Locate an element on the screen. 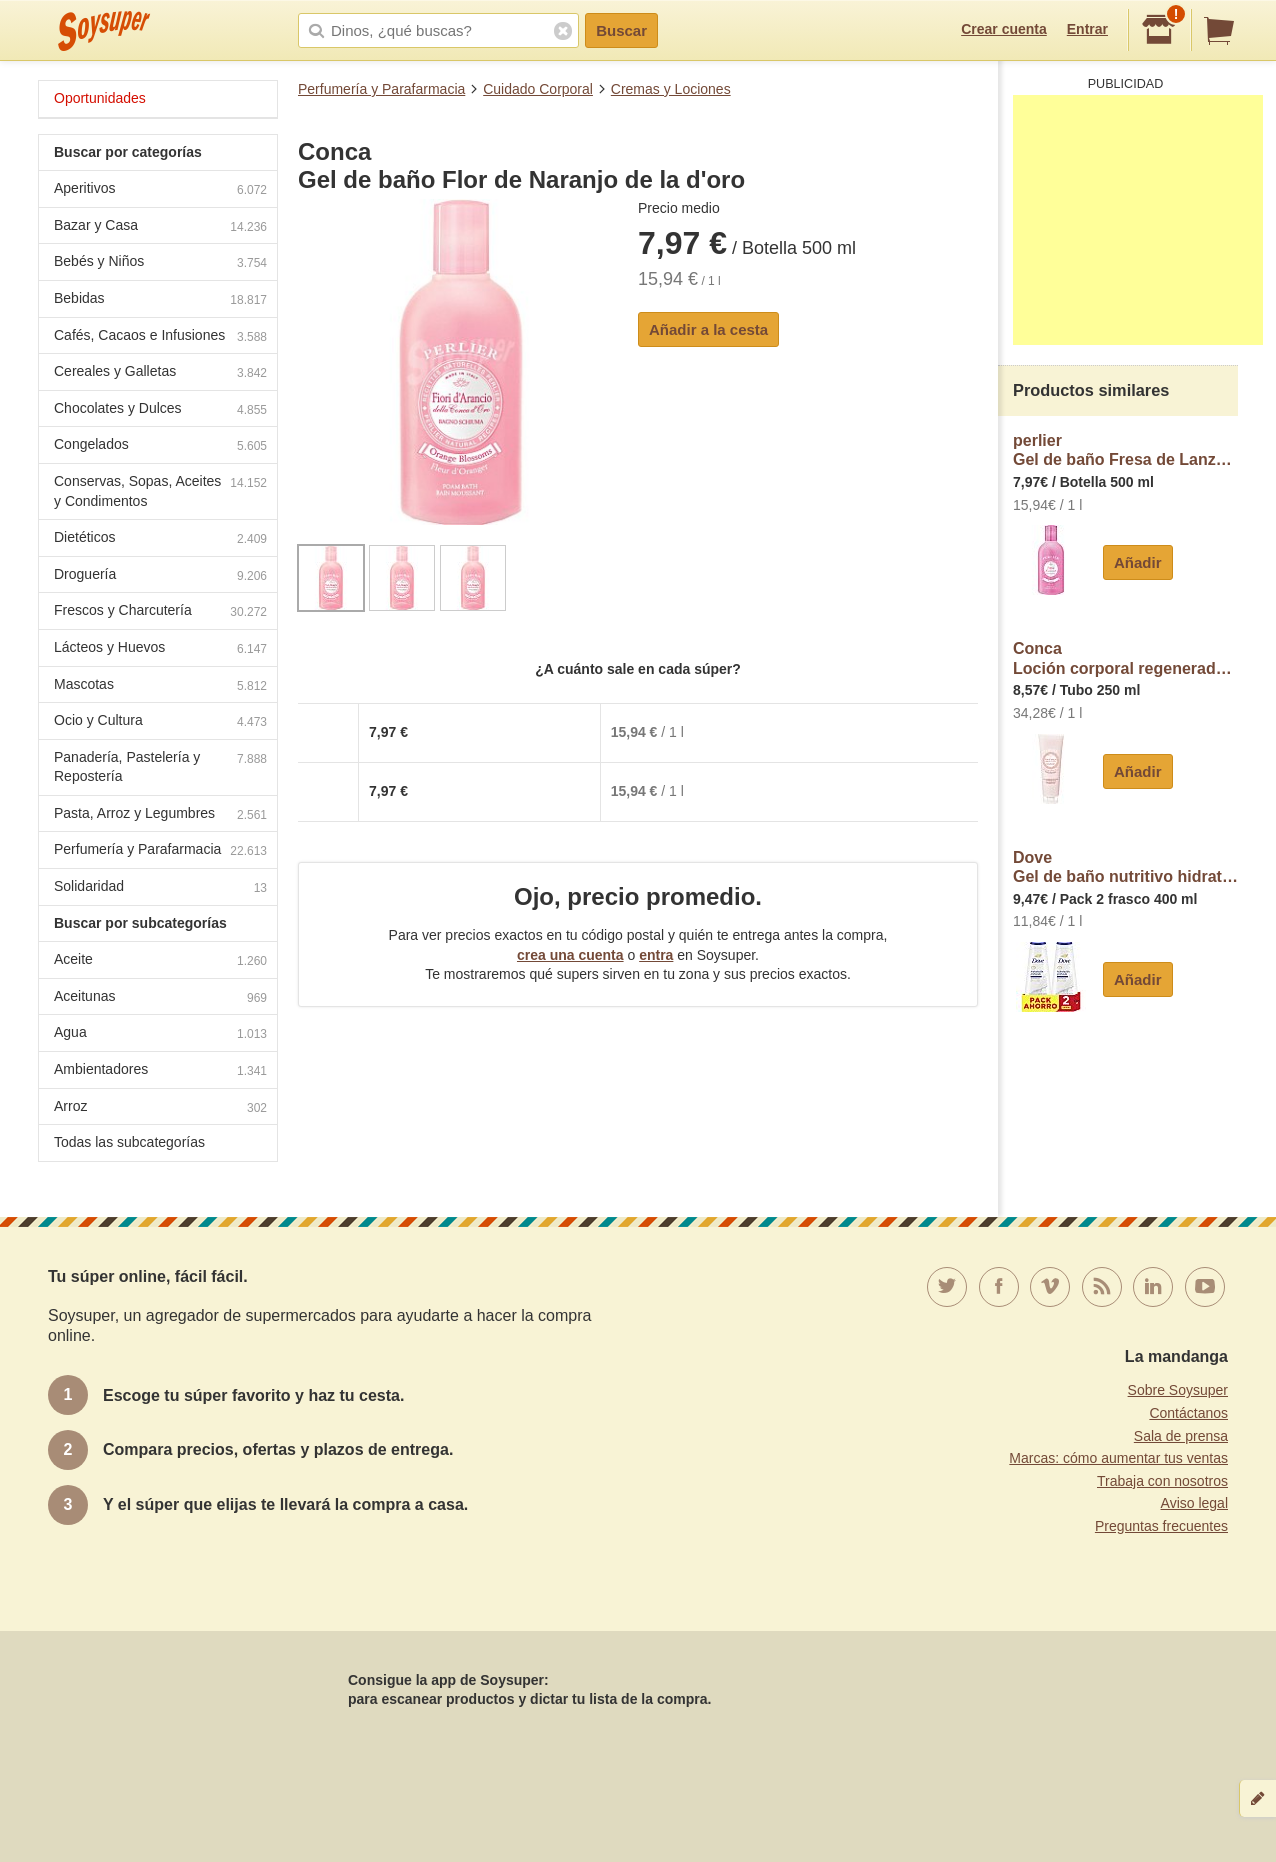  Bebés y Niños is located at coordinates (160, 263).